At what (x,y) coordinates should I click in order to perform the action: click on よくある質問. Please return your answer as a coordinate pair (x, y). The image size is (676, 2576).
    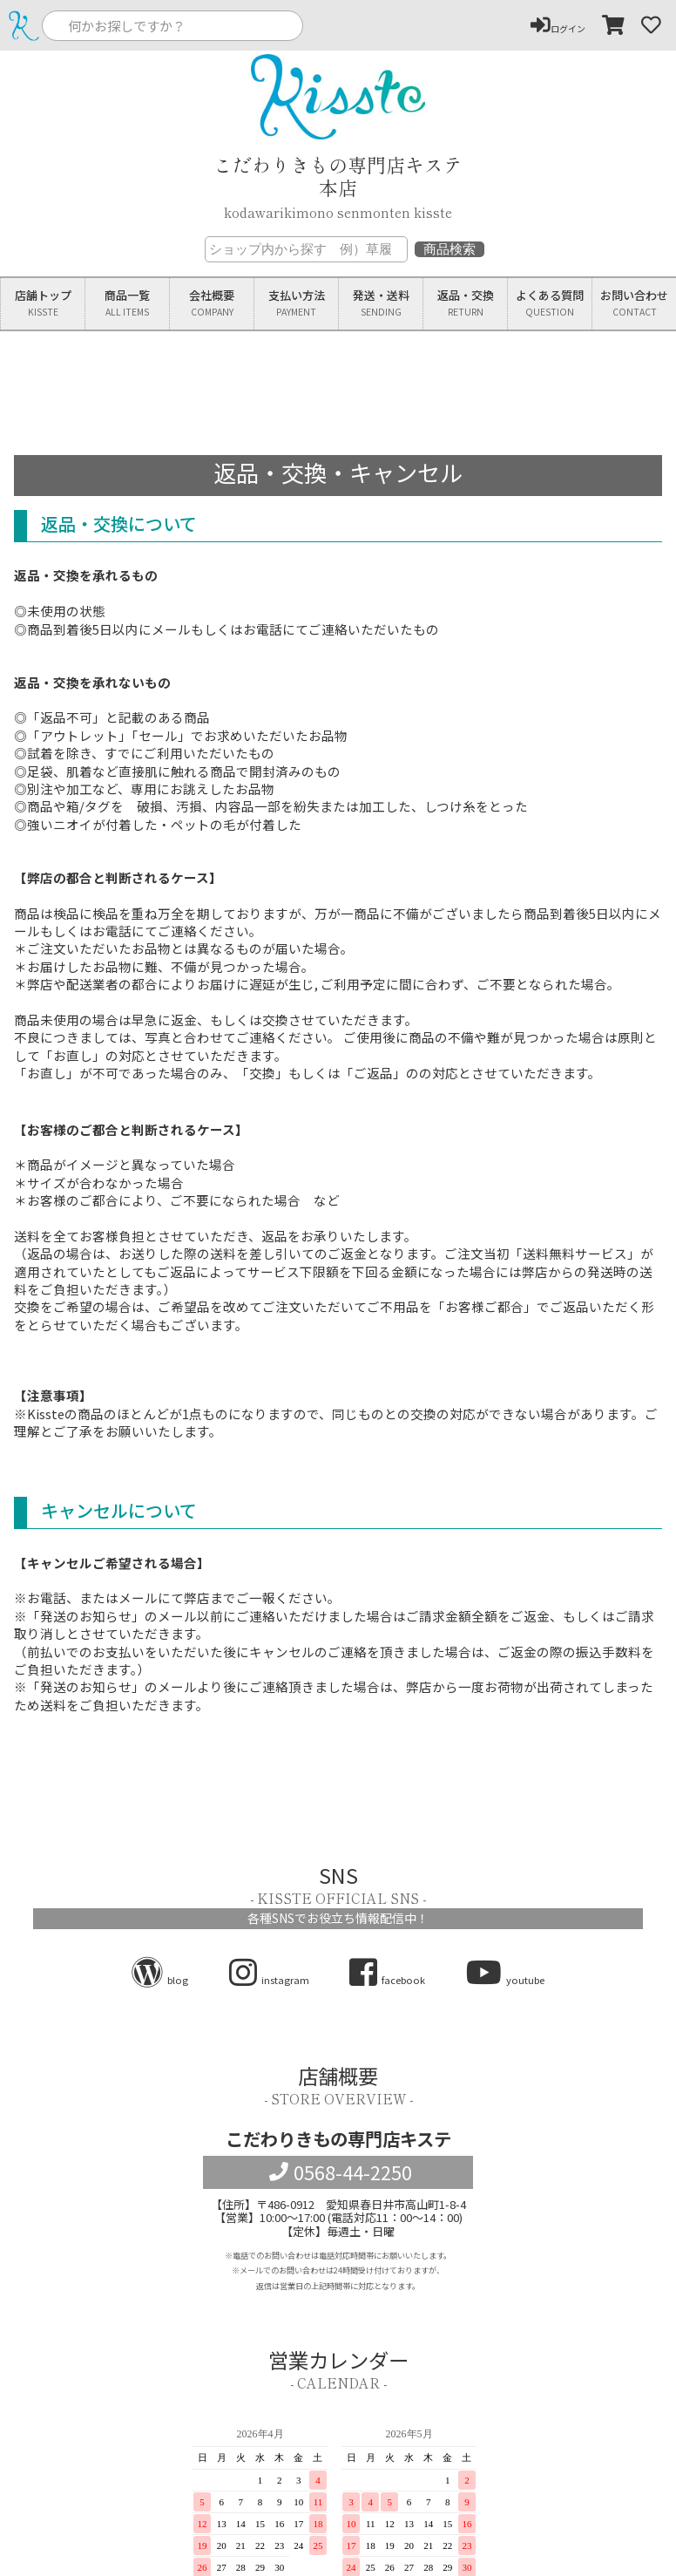
    Looking at the image, I should click on (550, 304).